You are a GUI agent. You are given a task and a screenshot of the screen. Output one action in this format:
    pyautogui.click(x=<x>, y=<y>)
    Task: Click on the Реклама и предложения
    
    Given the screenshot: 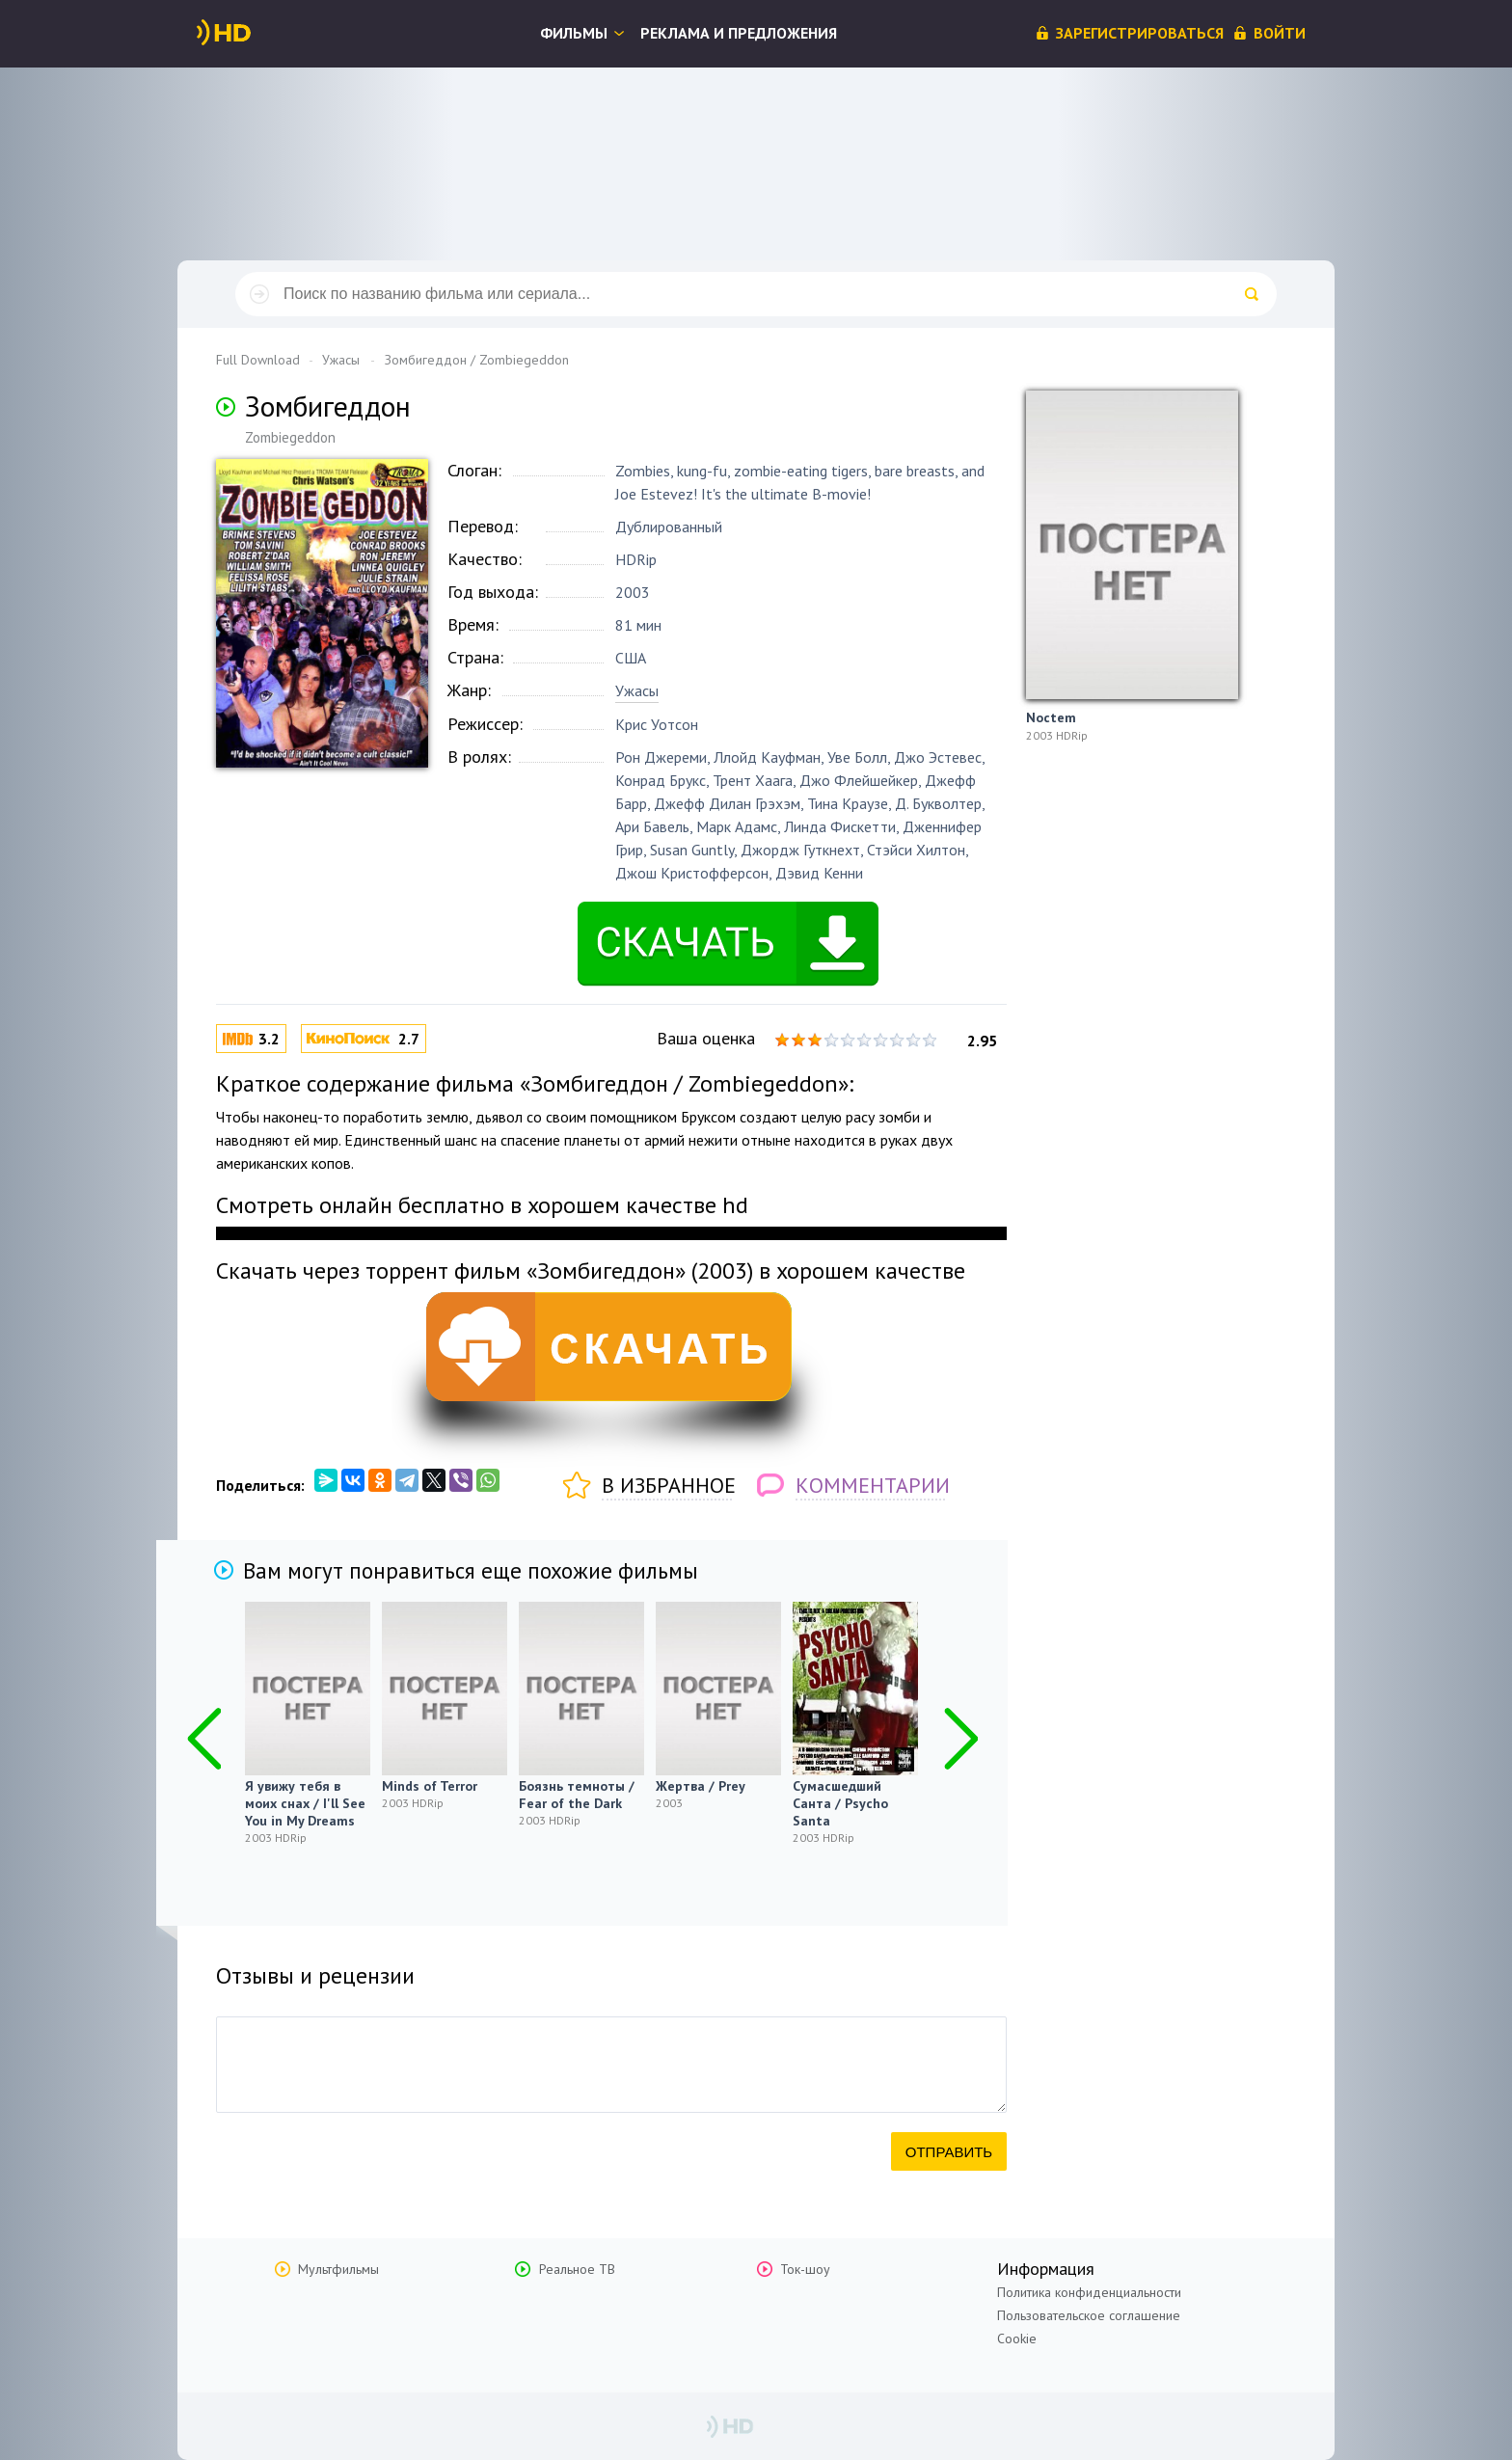 What is the action you would take?
    pyautogui.click(x=738, y=32)
    